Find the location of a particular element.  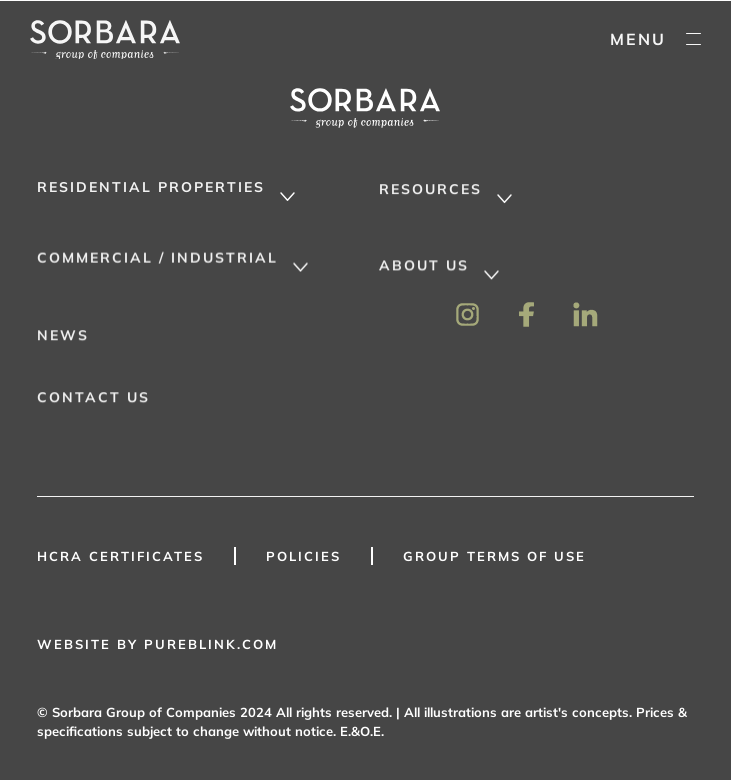

HCRA Certificates is located at coordinates (120, 556).